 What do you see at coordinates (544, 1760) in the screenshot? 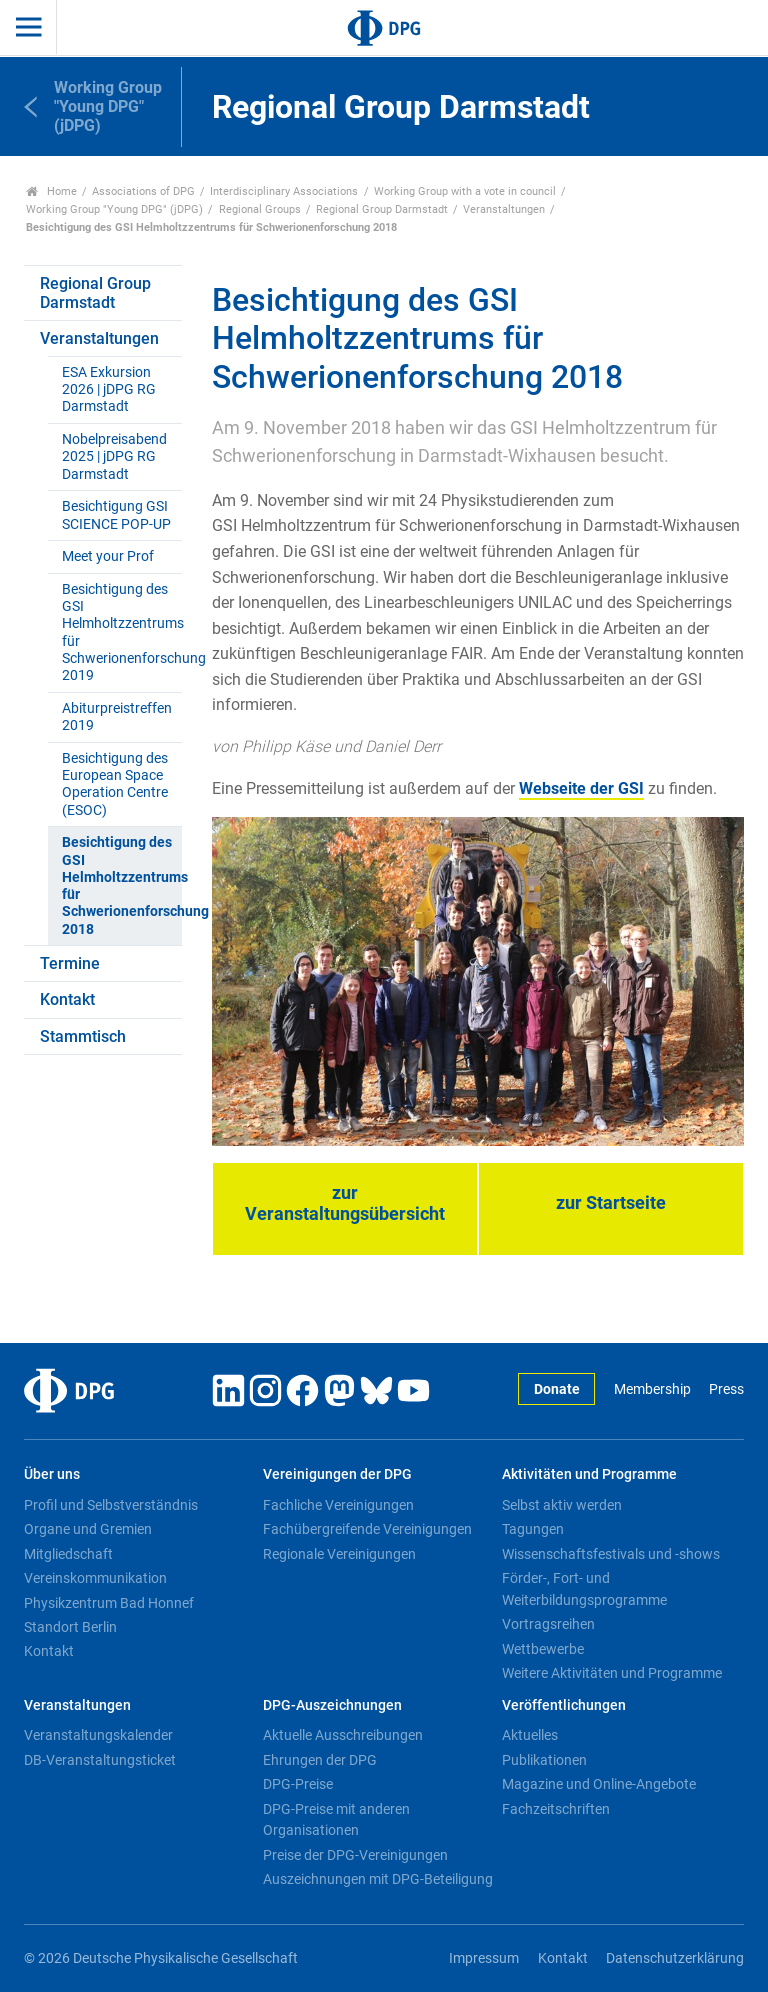
I see `Publikationen` at bounding box center [544, 1760].